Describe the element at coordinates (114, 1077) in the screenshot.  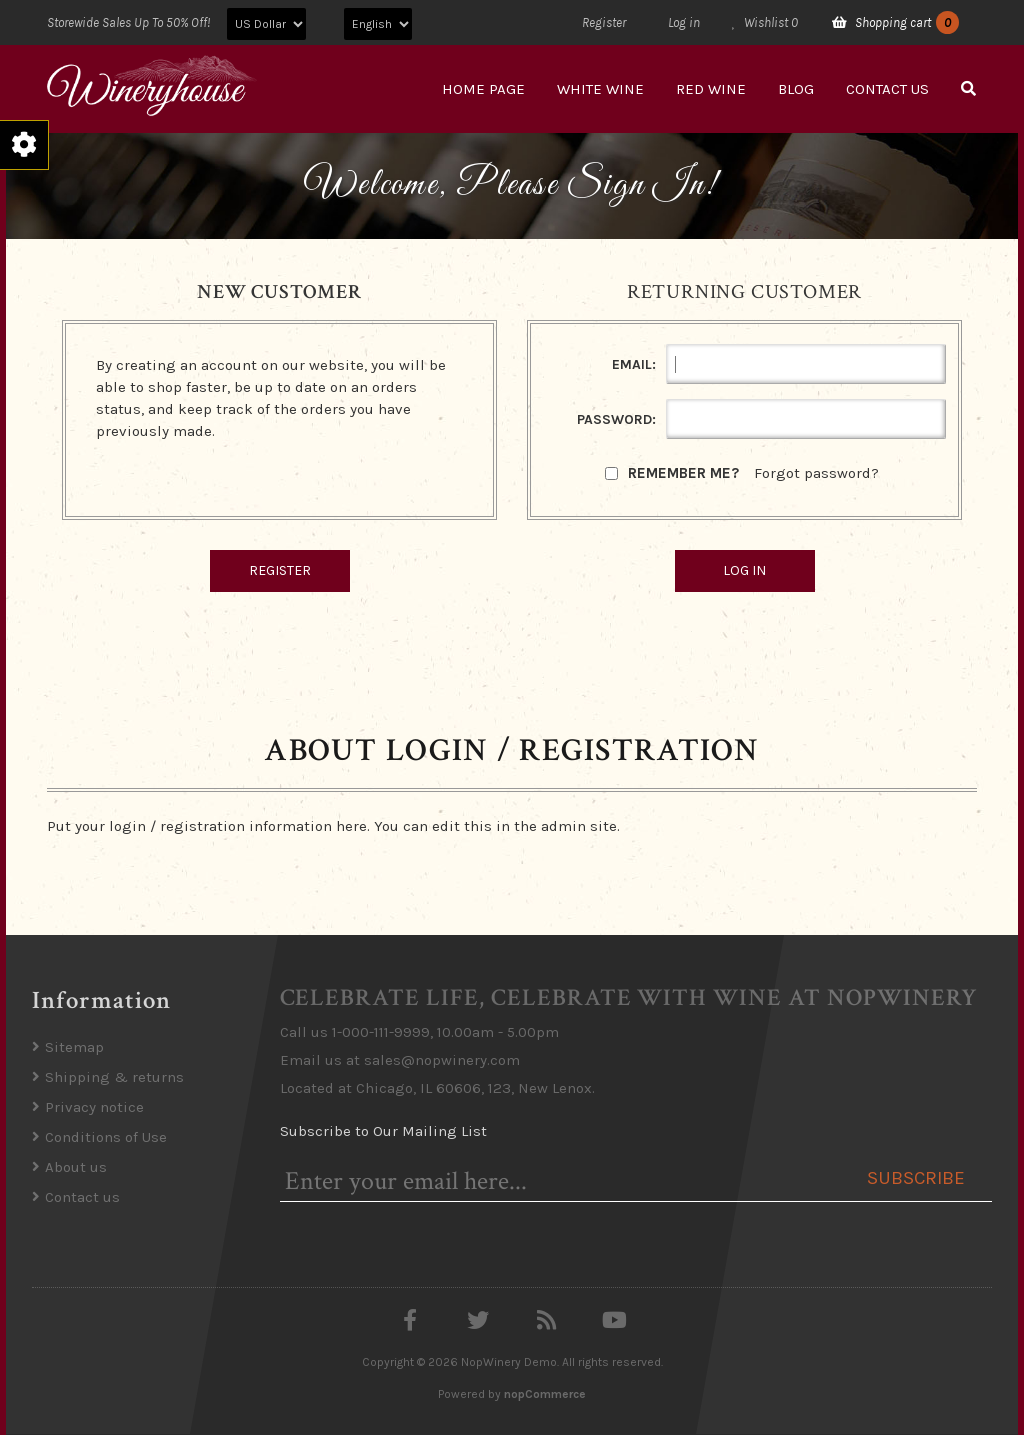
I see `Shipping & returns` at that location.